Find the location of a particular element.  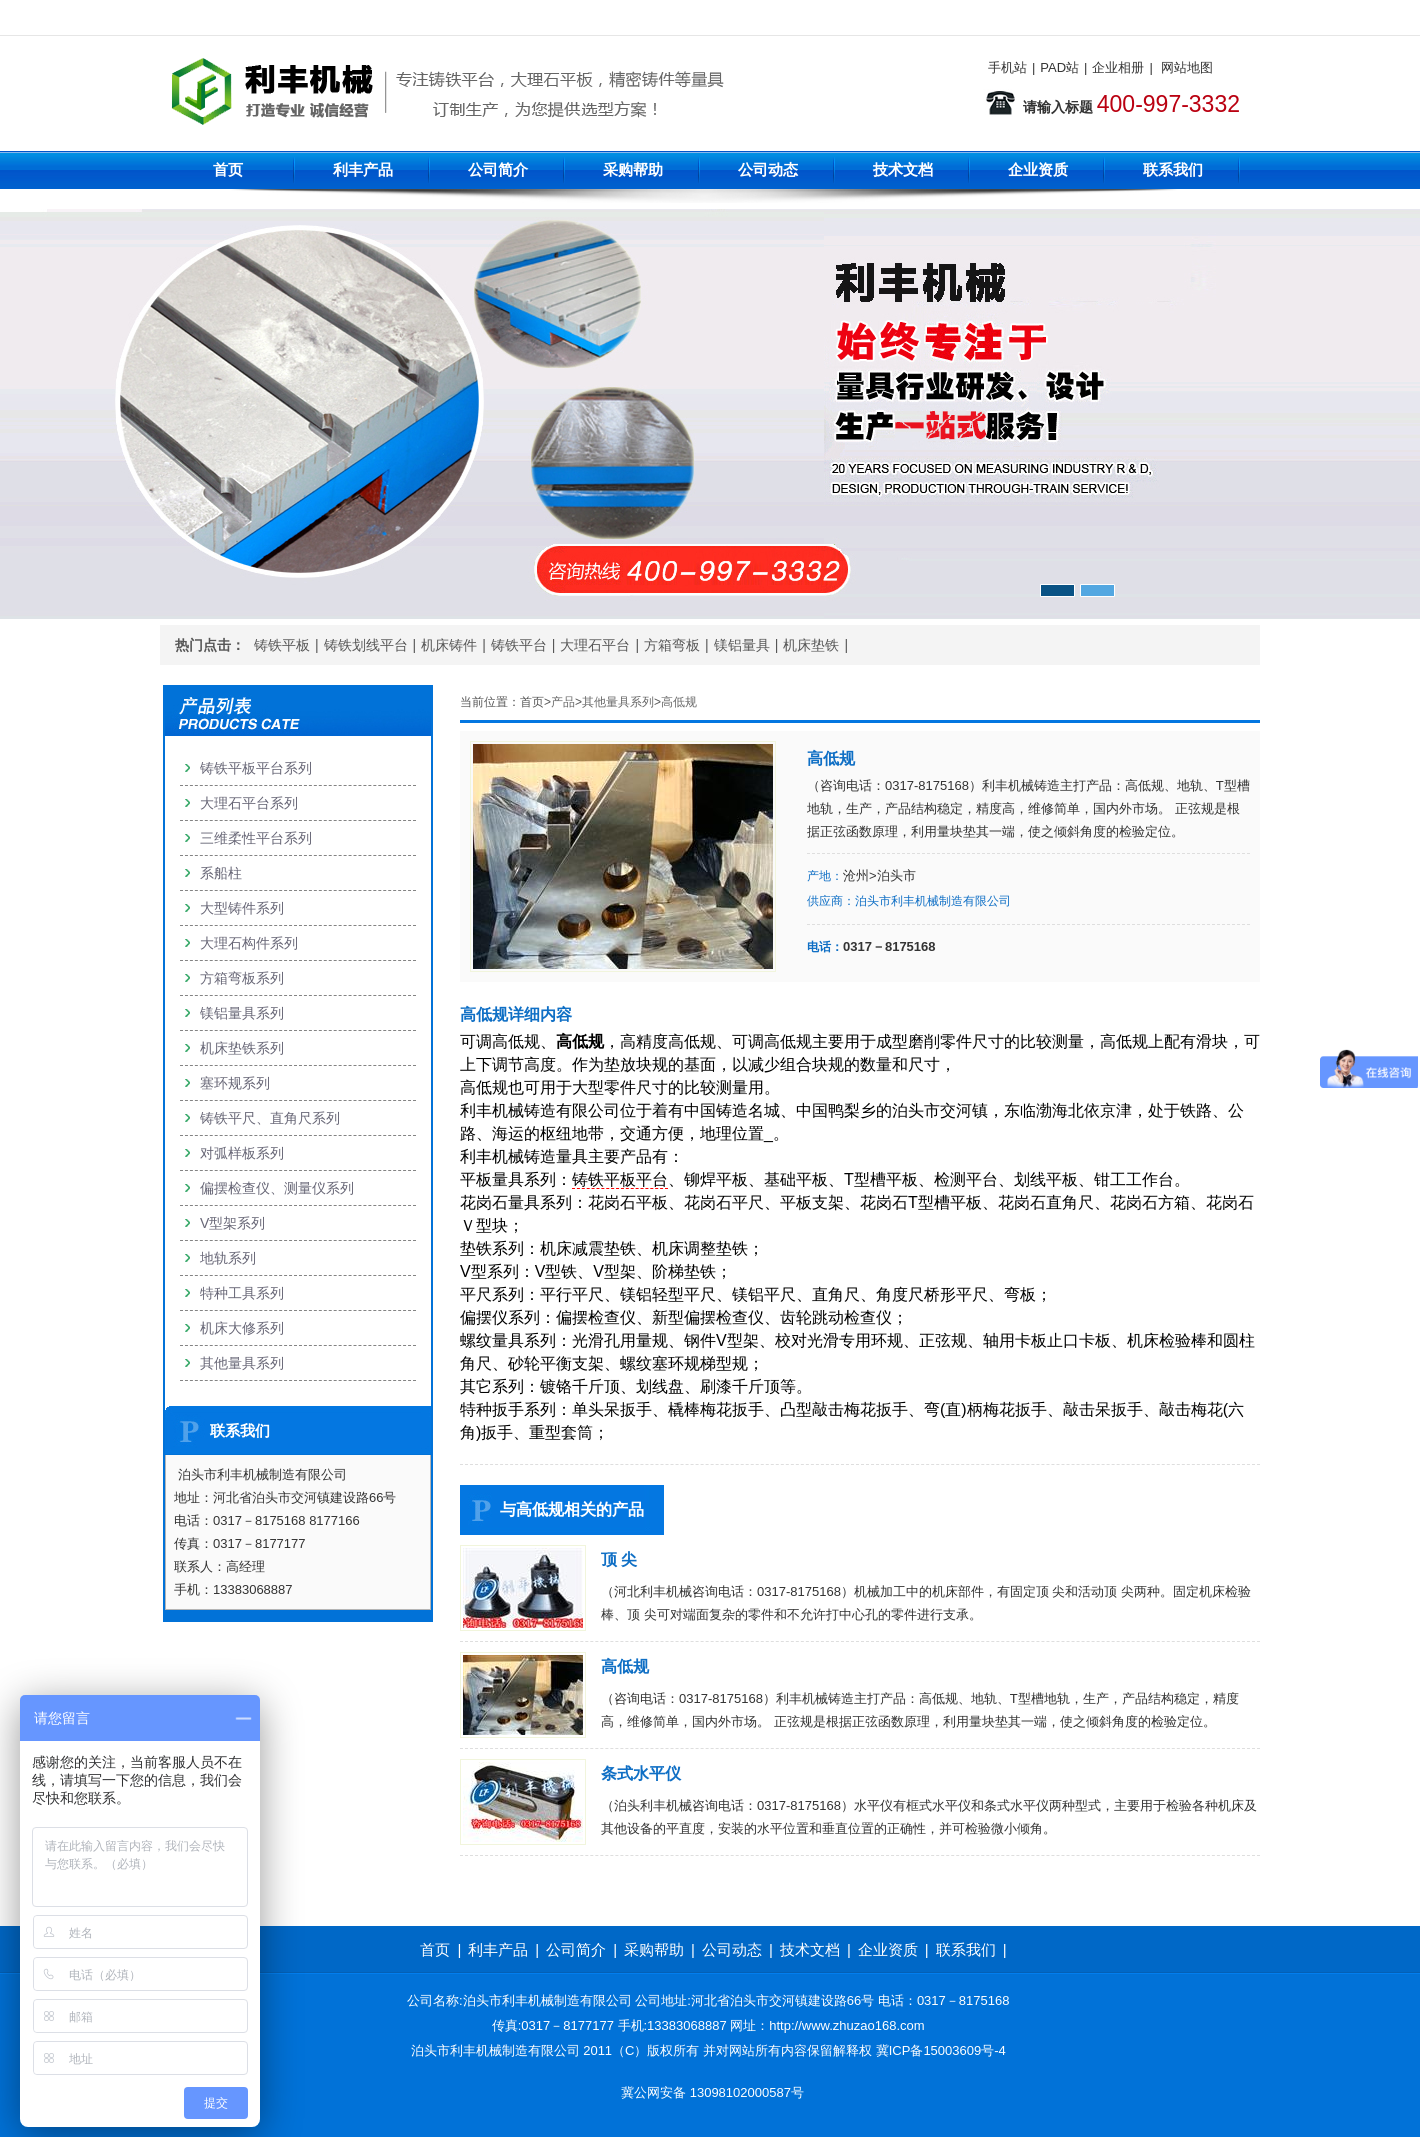

PAD站 is located at coordinates (1059, 67).